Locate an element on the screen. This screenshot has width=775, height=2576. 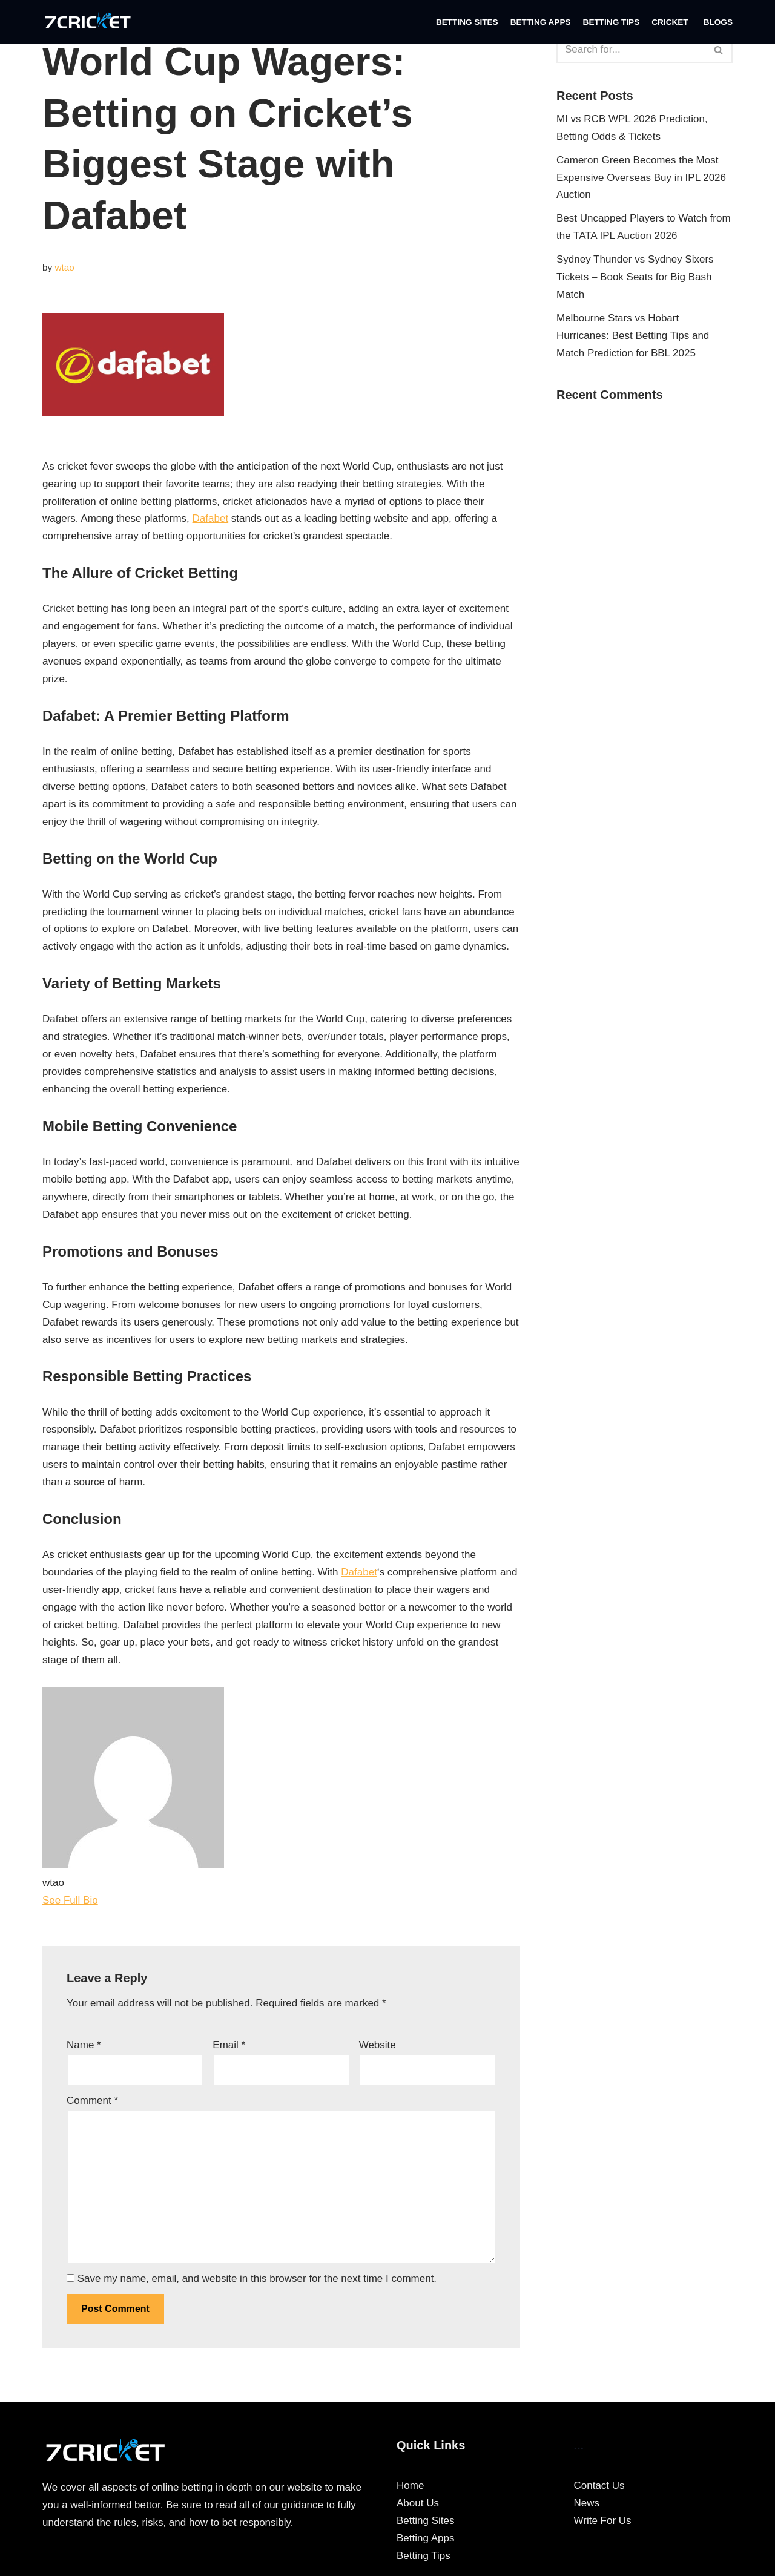
News is located at coordinates (587, 2503).